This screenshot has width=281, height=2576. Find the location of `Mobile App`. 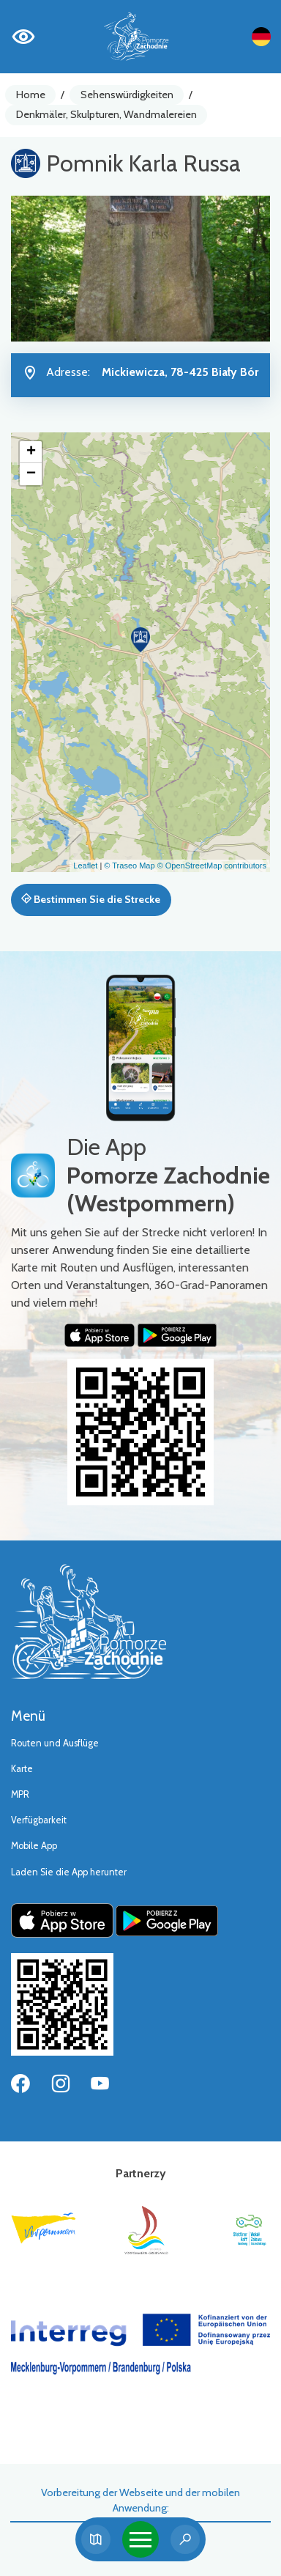

Mobile App is located at coordinates (34, 1845).